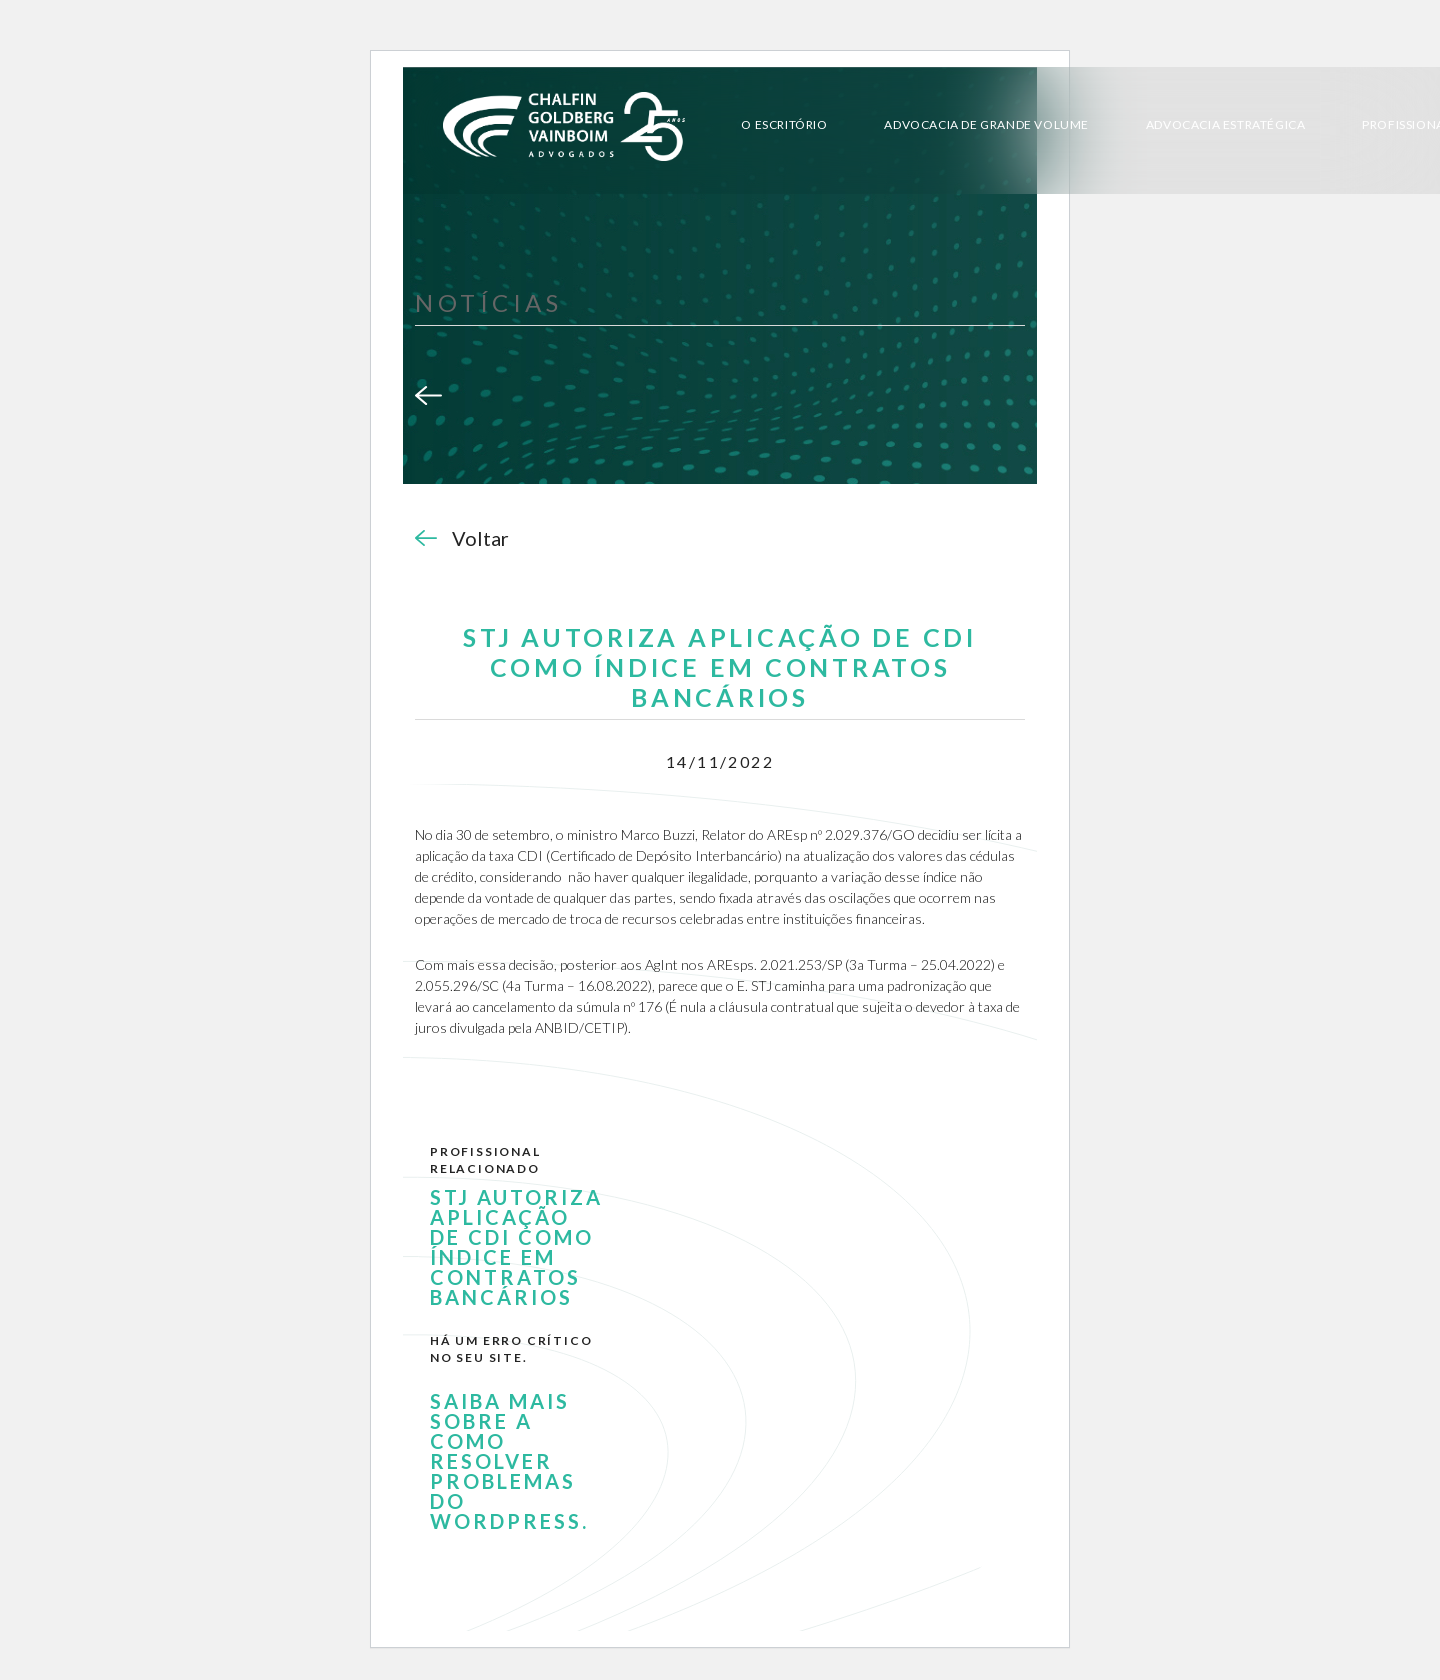 This screenshot has width=1440, height=1680. What do you see at coordinates (986, 124) in the screenshot?
I see `Advocacia de Grande Volume` at bounding box center [986, 124].